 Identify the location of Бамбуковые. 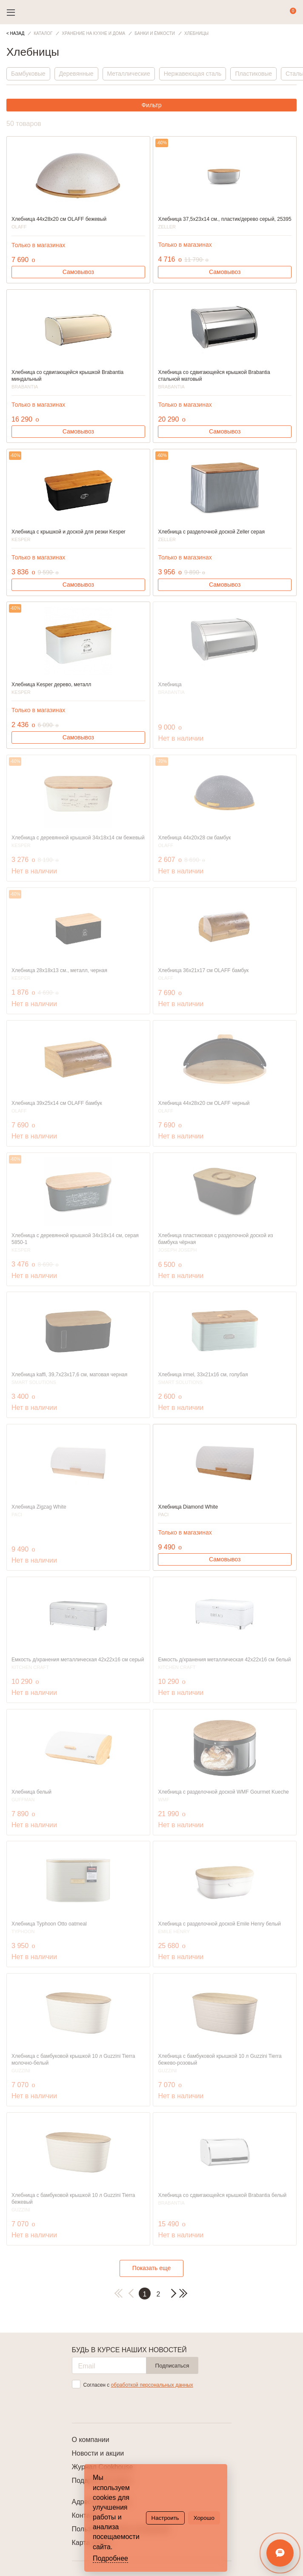
(28, 73).